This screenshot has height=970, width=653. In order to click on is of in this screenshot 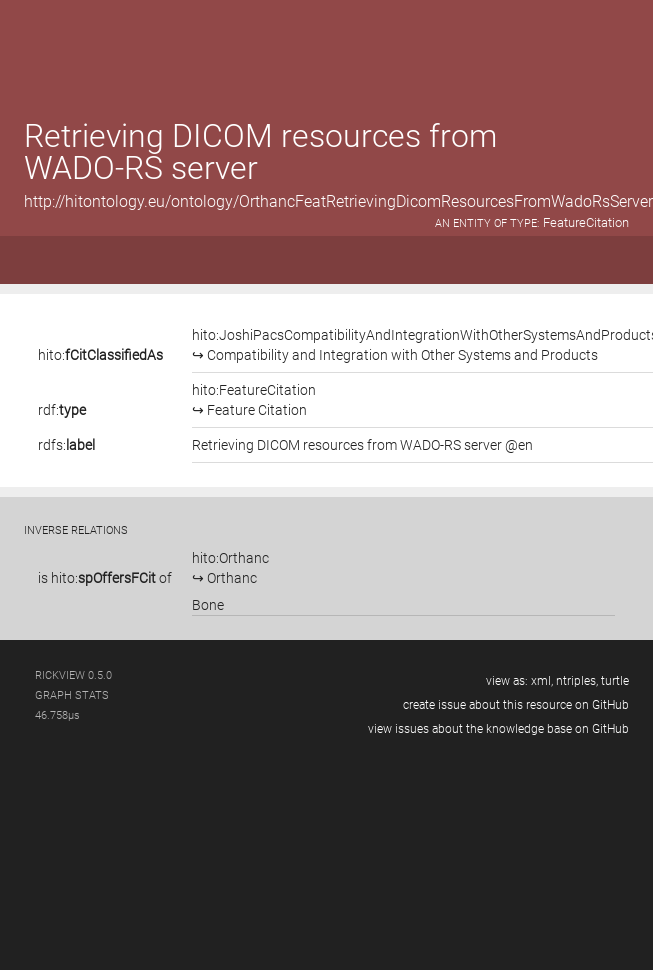, I will do `click(105, 578)`.